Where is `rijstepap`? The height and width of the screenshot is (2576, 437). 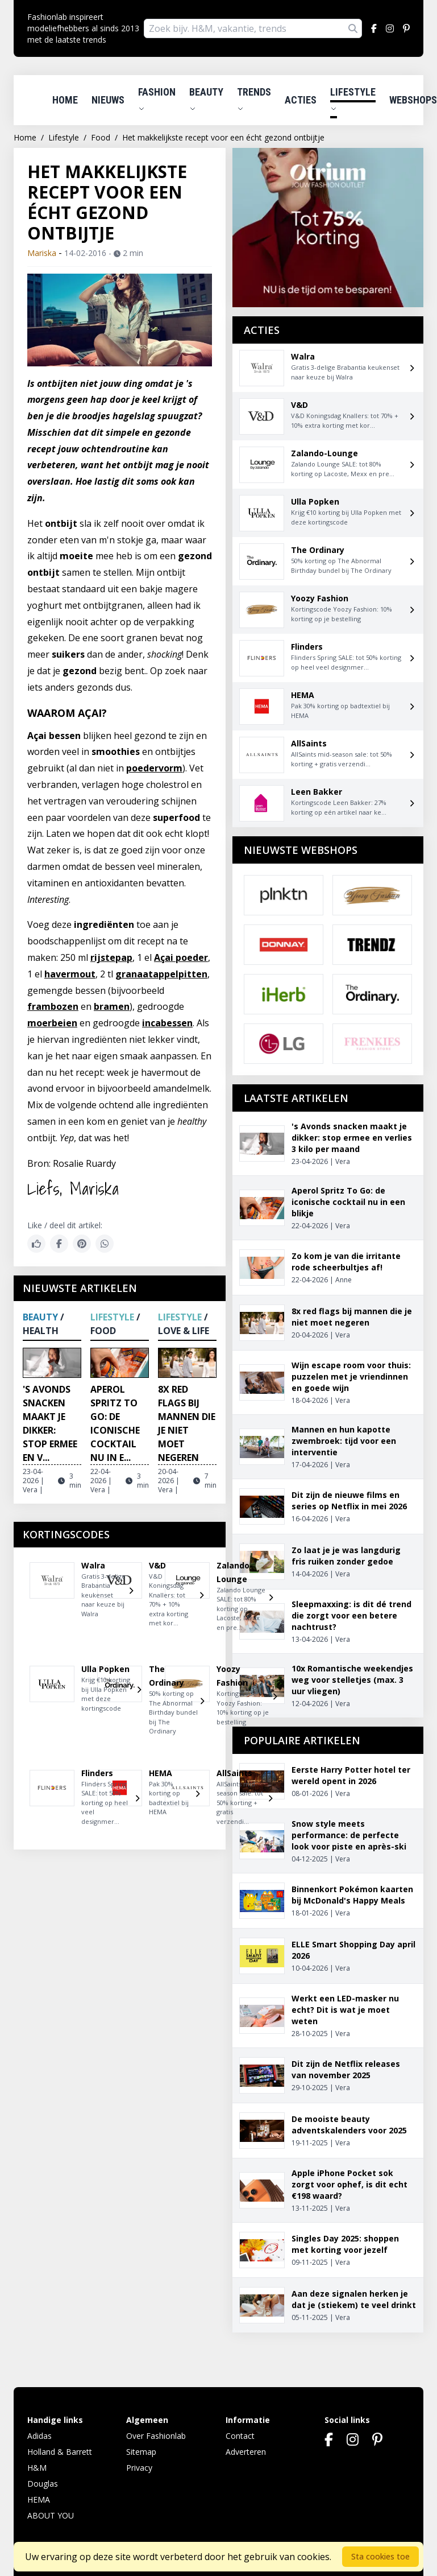
rijstepap is located at coordinates (111, 957).